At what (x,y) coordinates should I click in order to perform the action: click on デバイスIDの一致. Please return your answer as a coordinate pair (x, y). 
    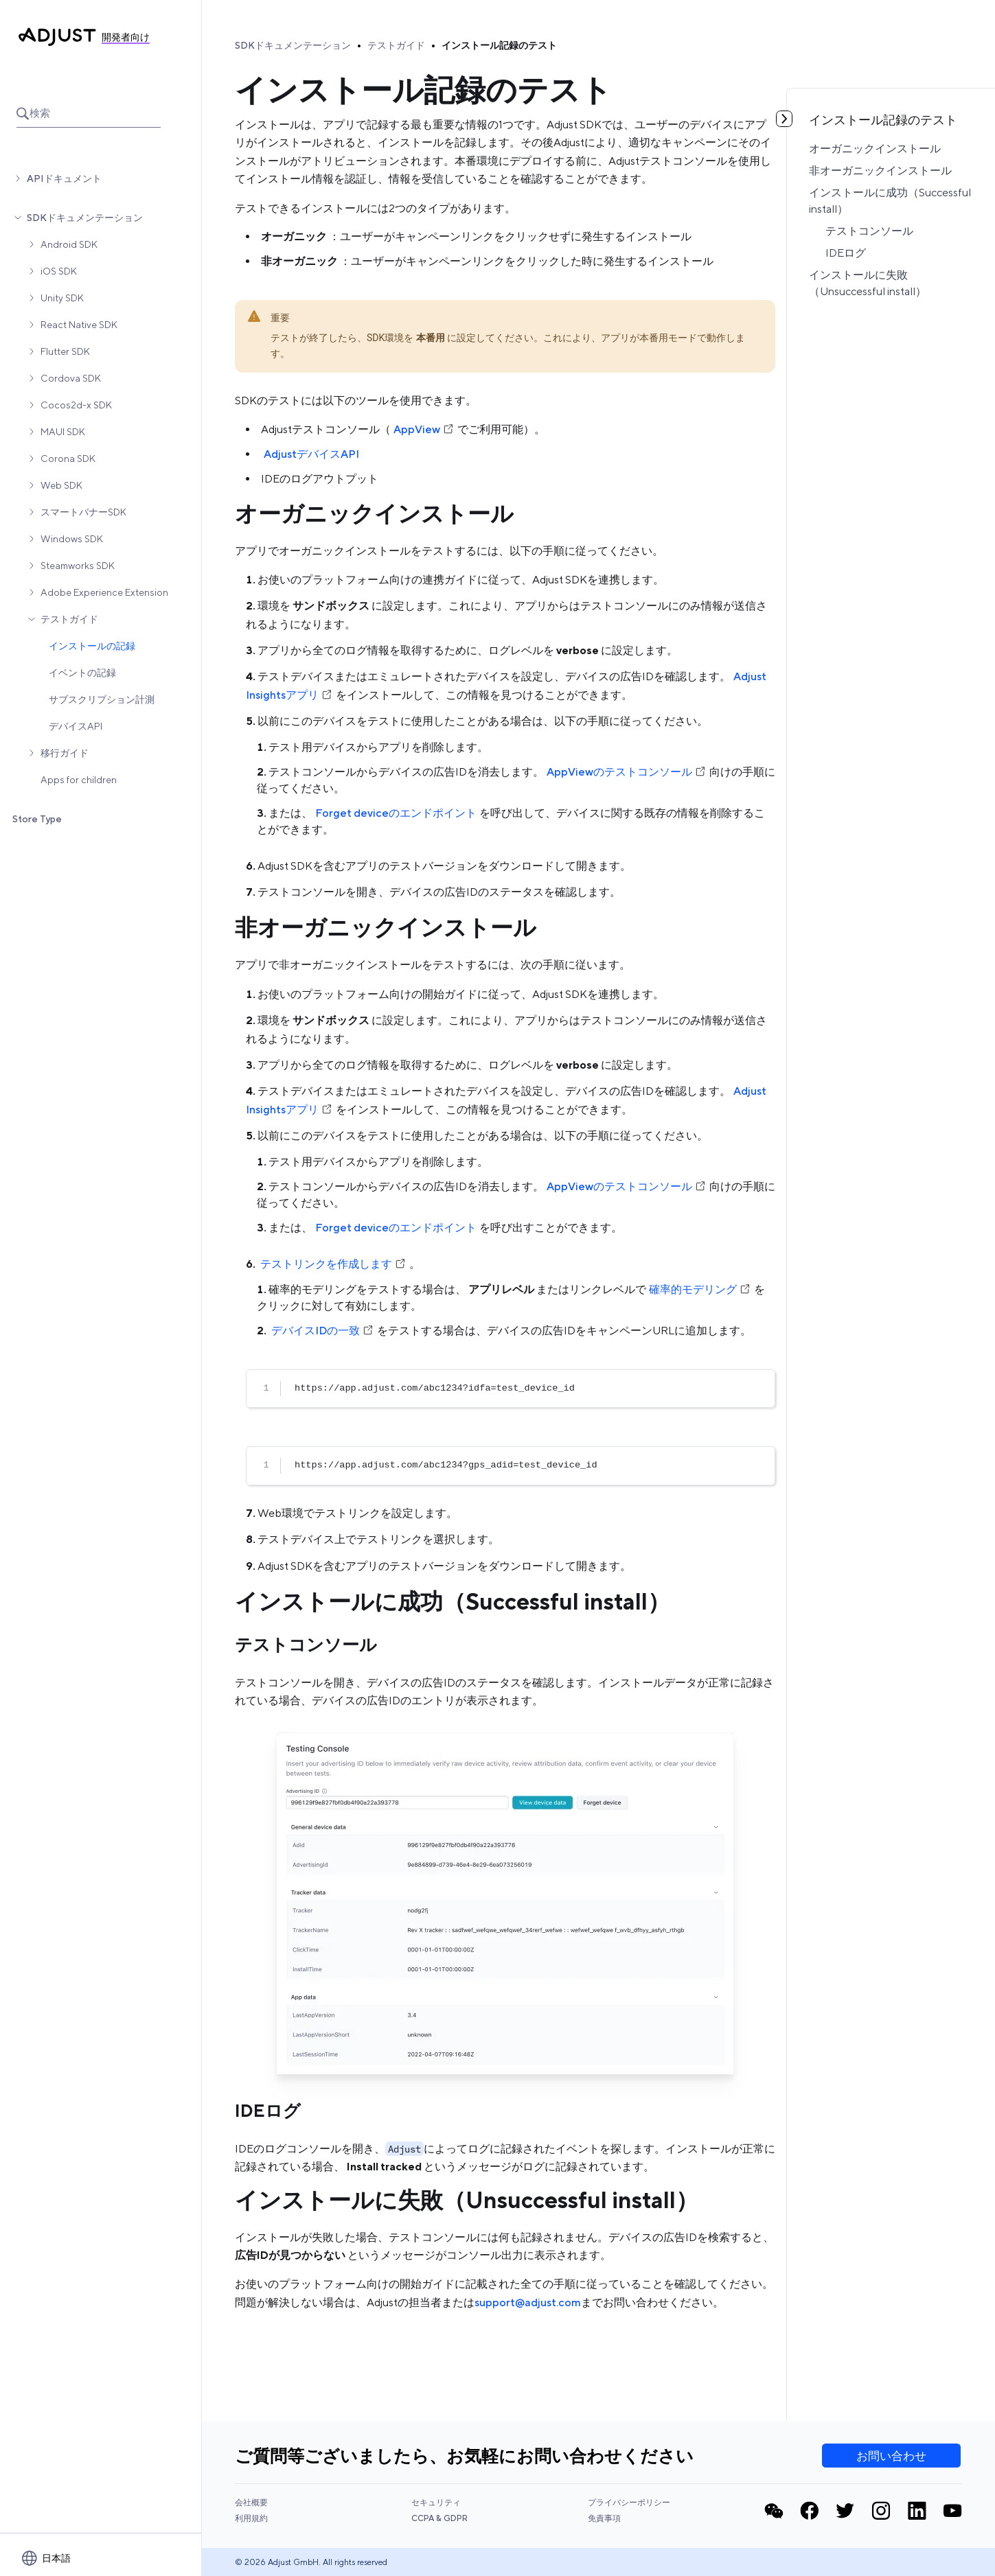
    Looking at the image, I should click on (322, 1330).